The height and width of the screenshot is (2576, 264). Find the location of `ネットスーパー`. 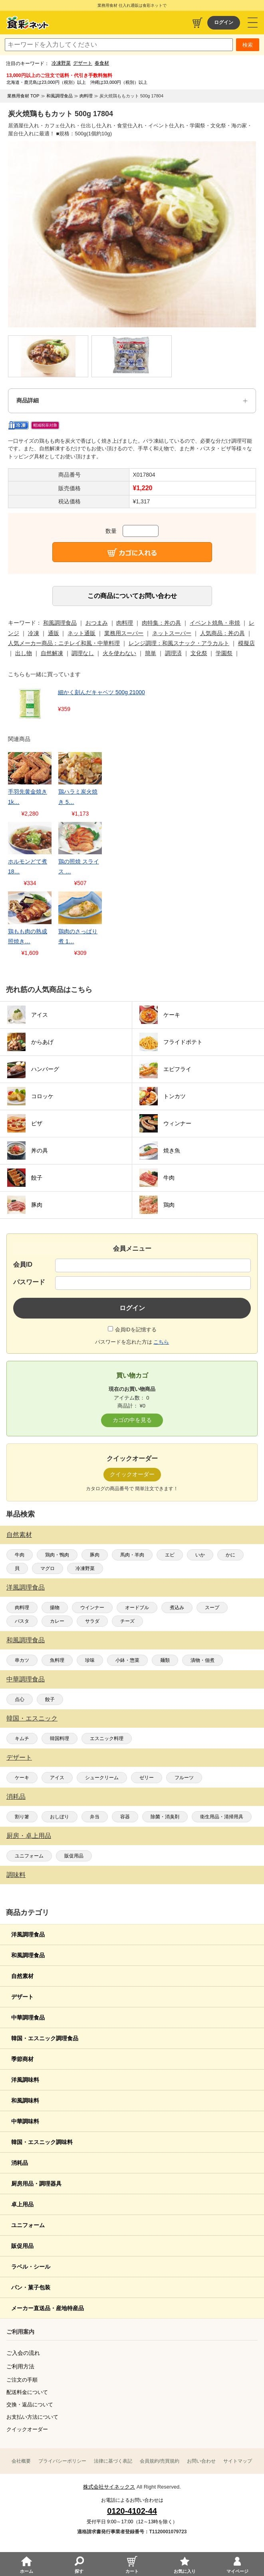

ネットスーパー is located at coordinates (171, 633).